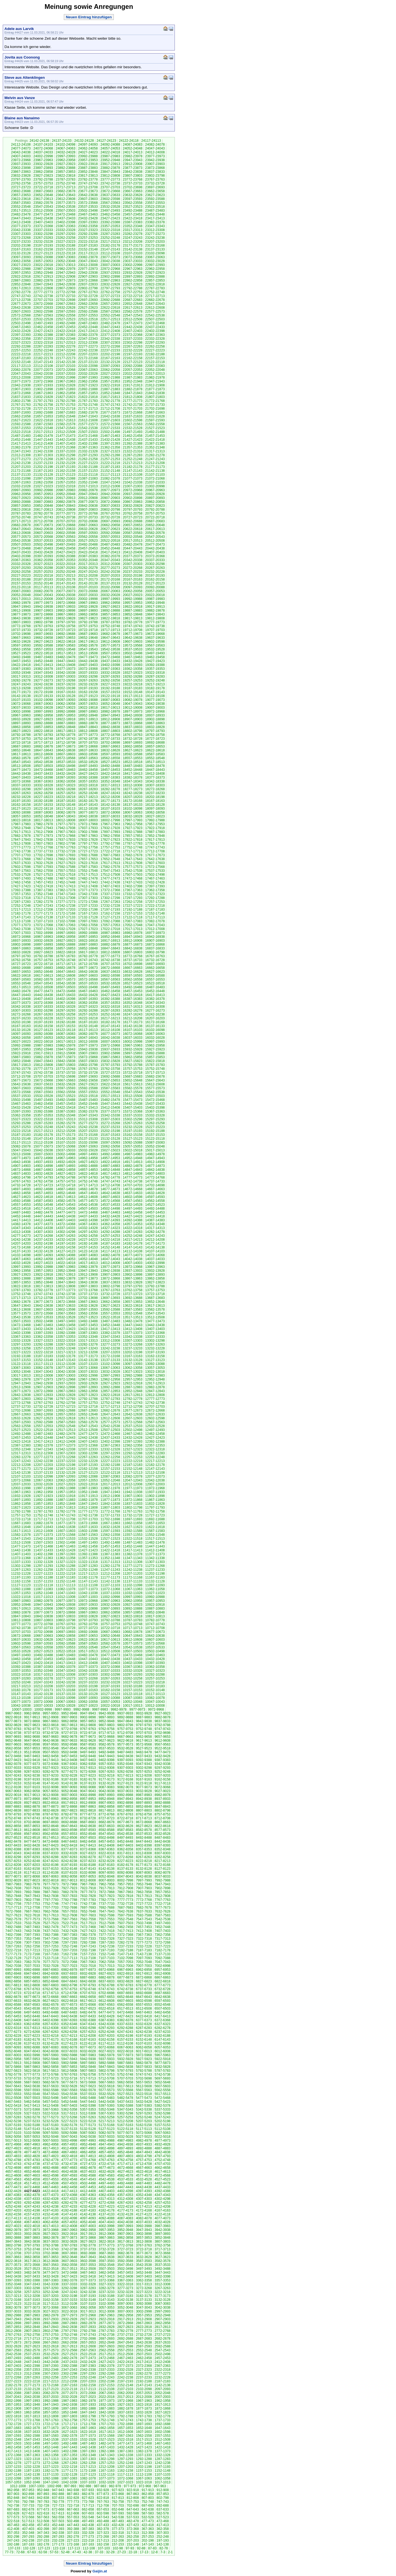  Describe the element at coordinates (21, 575) in the screenshot. I see `20227-20223` at that location.